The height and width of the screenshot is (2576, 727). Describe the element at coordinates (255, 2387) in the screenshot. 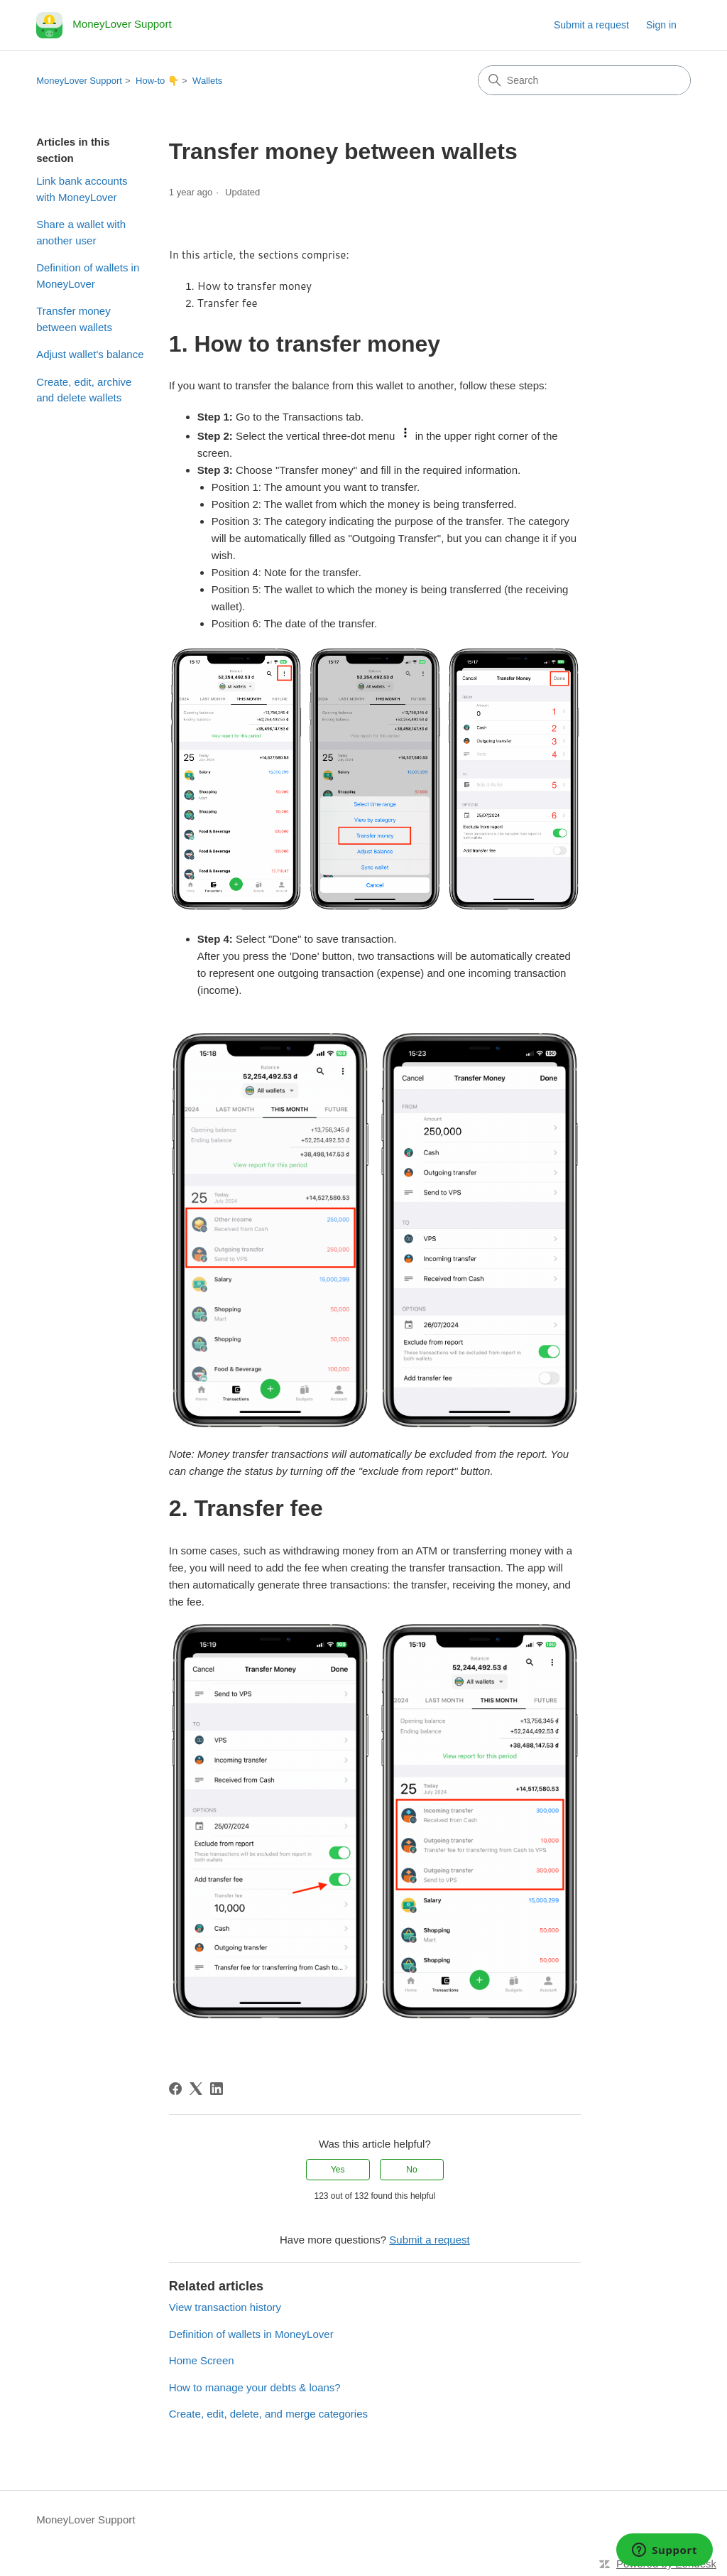

I see `How to manage your debts & loans?` at that location.